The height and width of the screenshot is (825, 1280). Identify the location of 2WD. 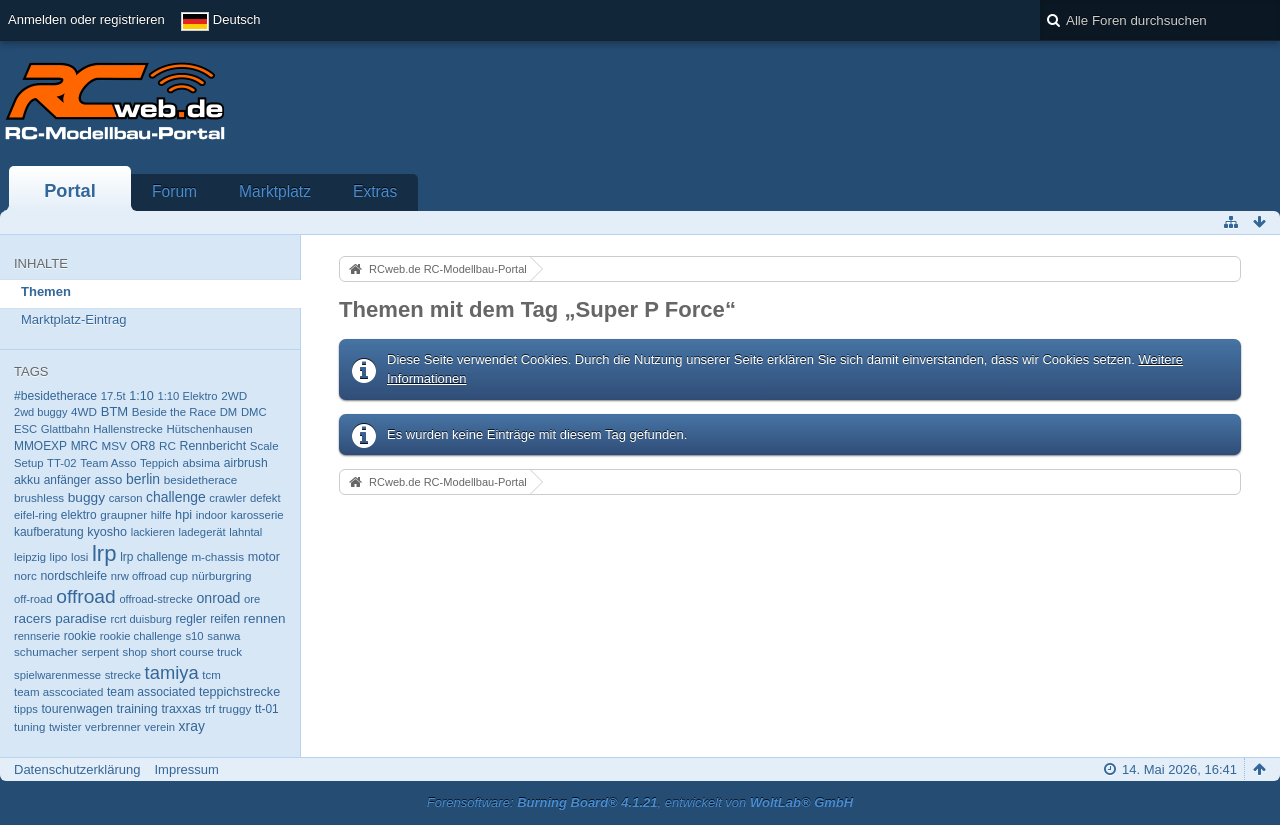
(234, 395).